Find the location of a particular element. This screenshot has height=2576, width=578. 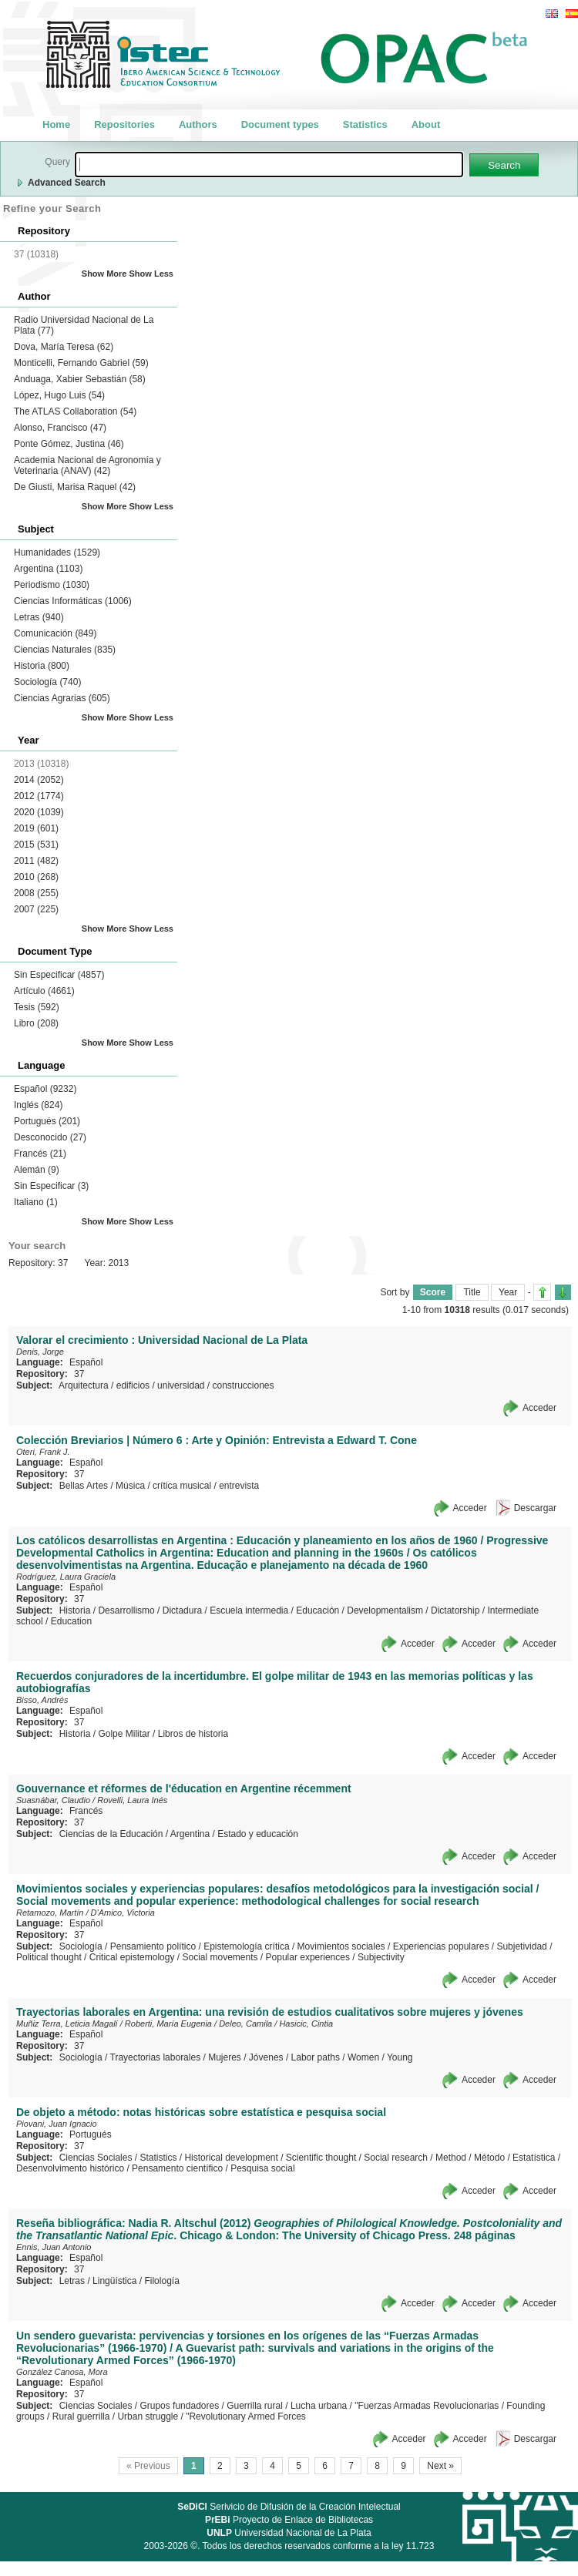

entrevista is located at coordinates (239, 1485).